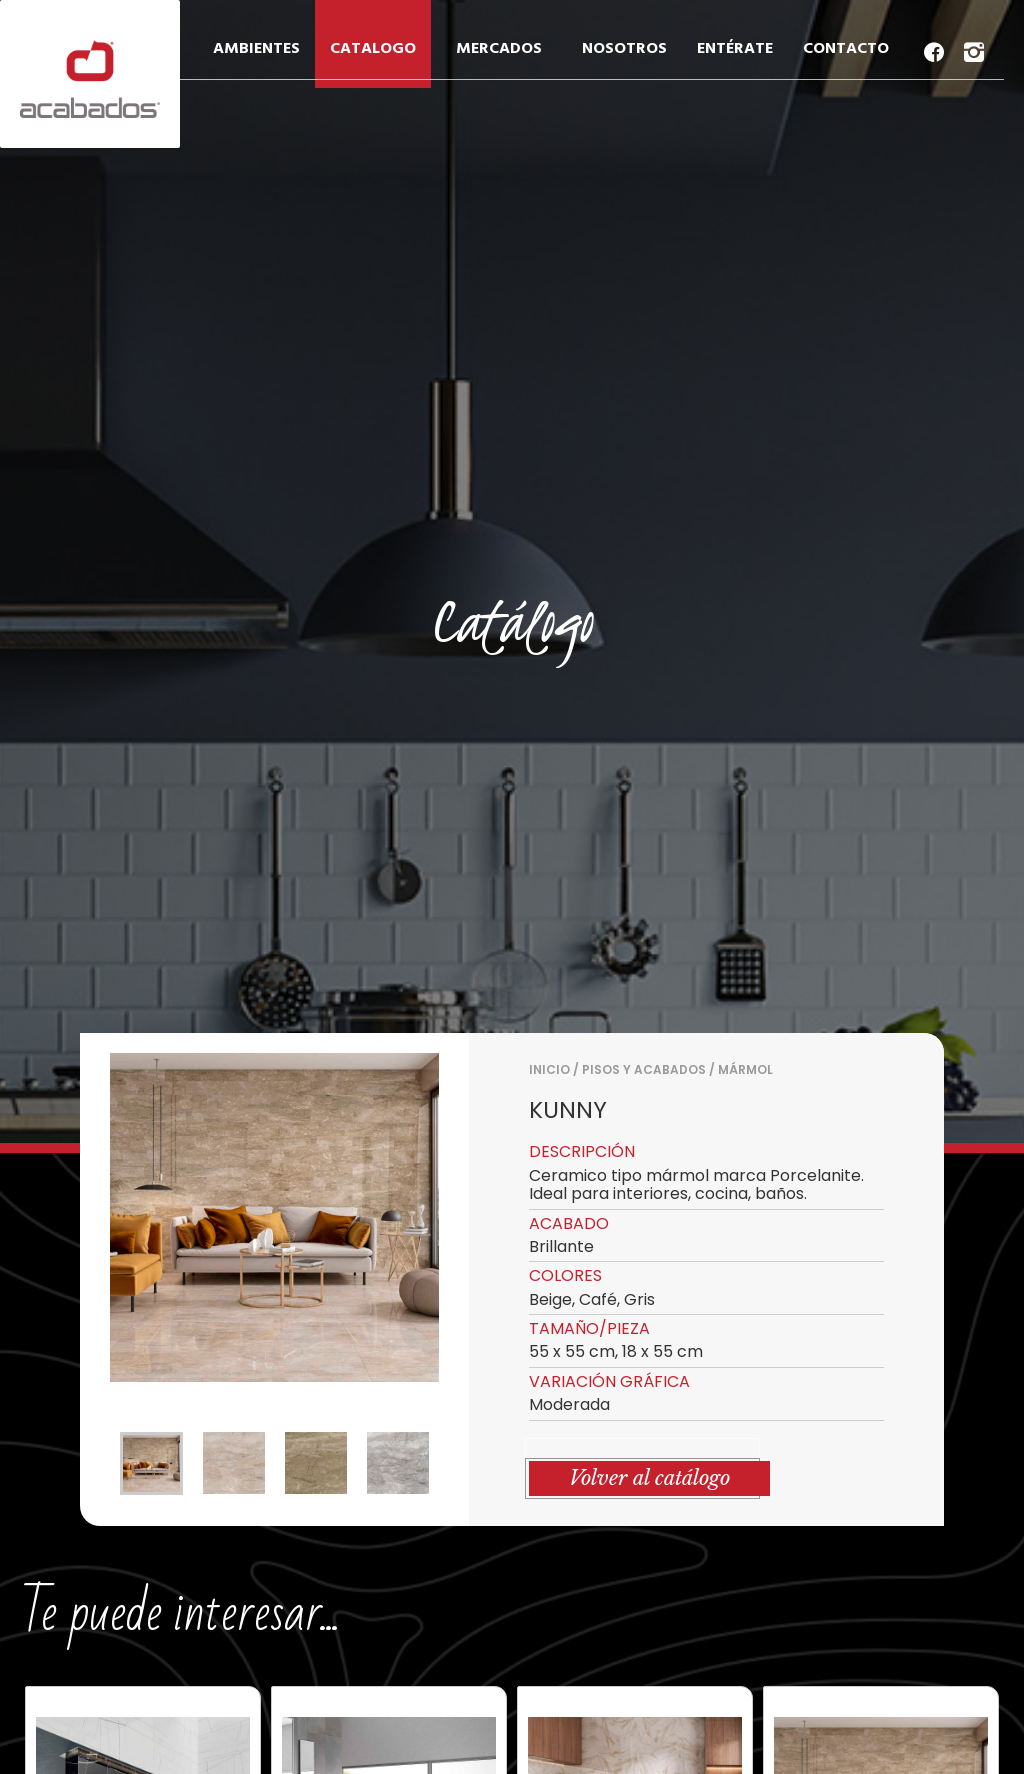  What do you see at coordinates (373, 49) in the screenshot?
I see `CATALOGO` at bounding box center [373, 49].